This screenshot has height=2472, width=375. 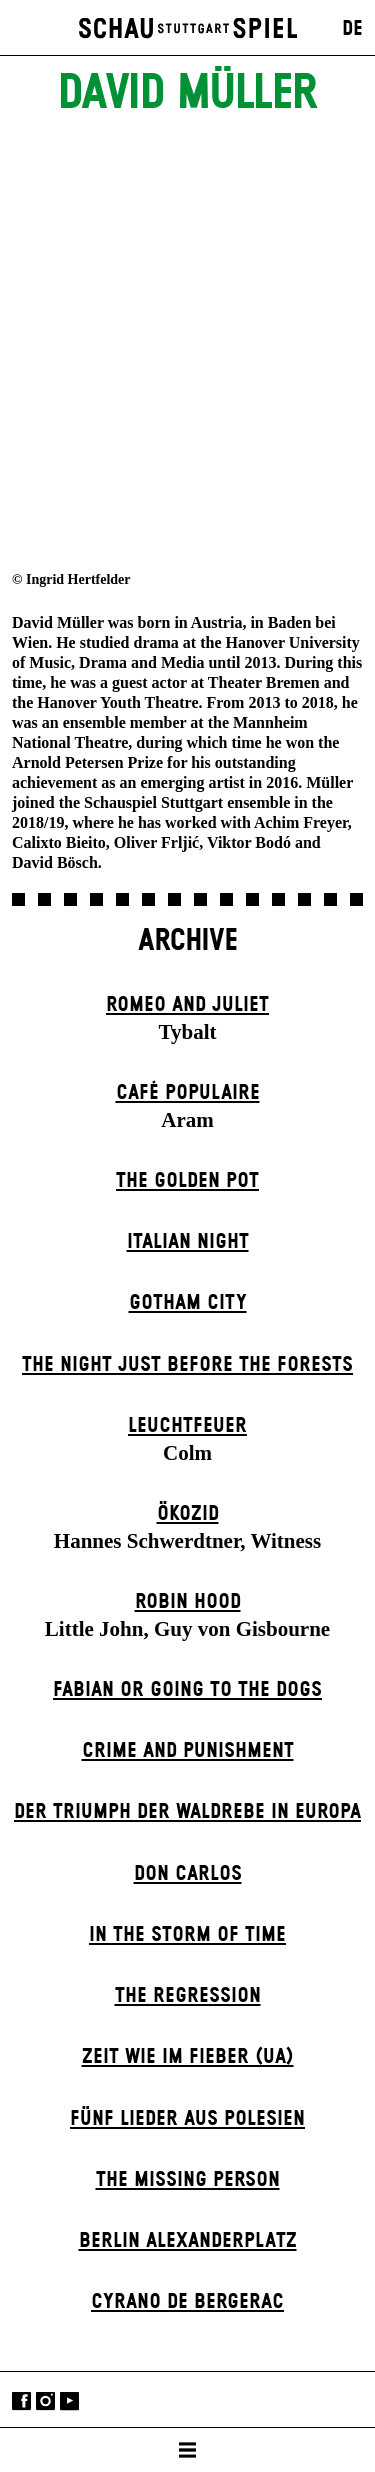 I want to click on DE, so click(x=352, y=29).